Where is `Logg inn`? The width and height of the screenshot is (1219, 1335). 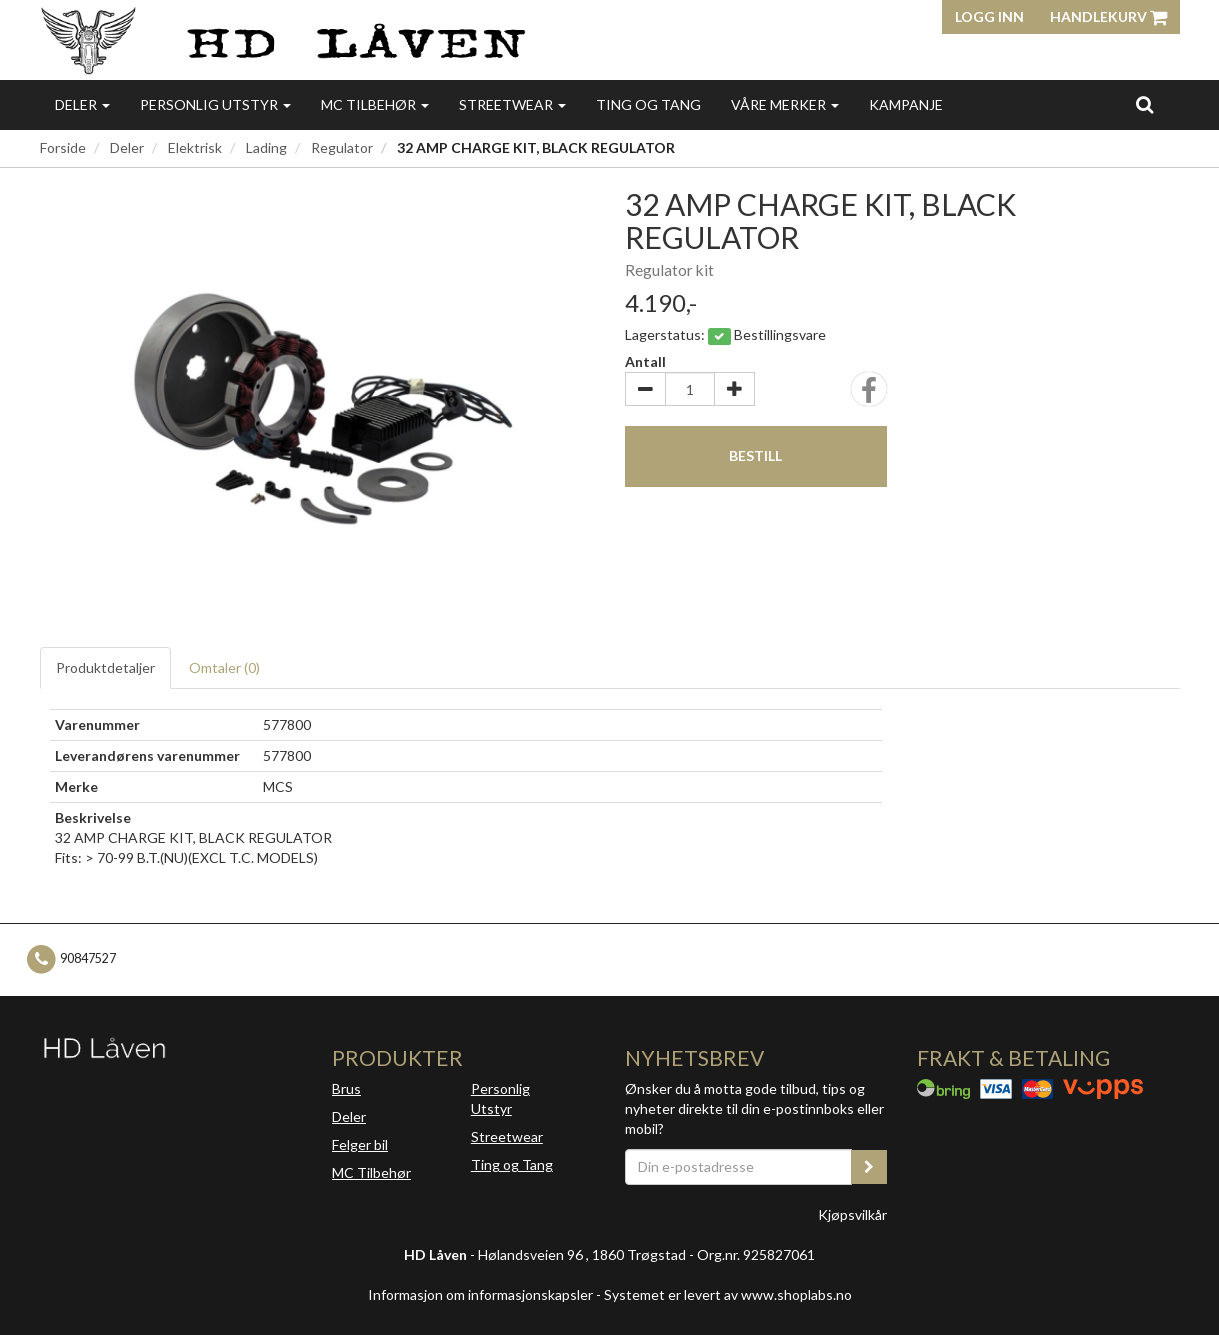 Logg inn is located at coordinates (989, 16).